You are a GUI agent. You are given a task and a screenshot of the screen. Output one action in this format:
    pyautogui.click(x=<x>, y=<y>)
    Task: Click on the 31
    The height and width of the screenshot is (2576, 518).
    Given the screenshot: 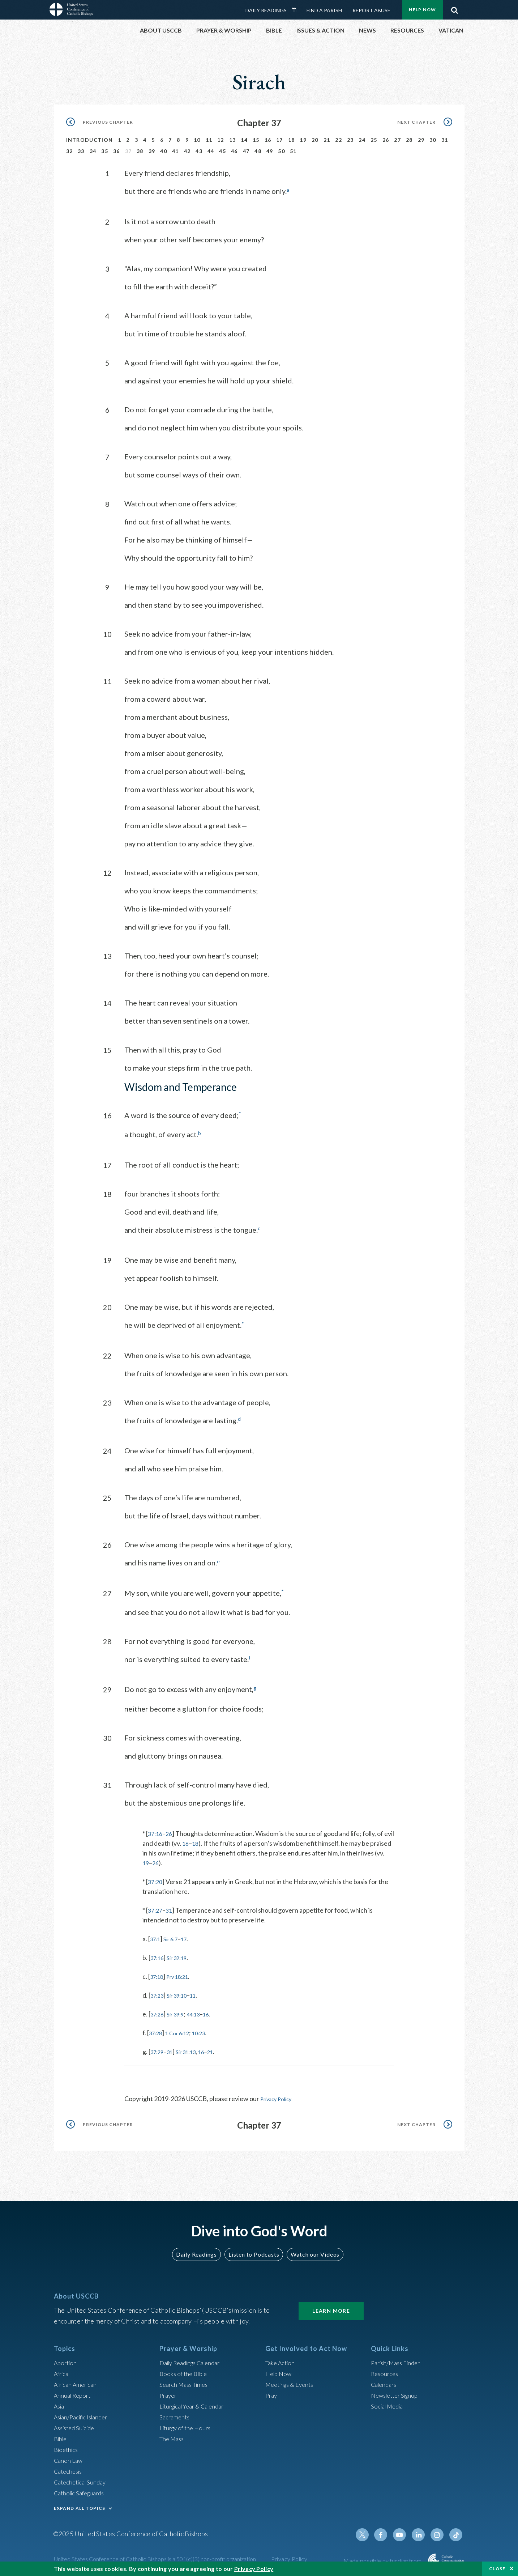 What is the action you would take?
    pyautogui.click(x=444, y=140)
    